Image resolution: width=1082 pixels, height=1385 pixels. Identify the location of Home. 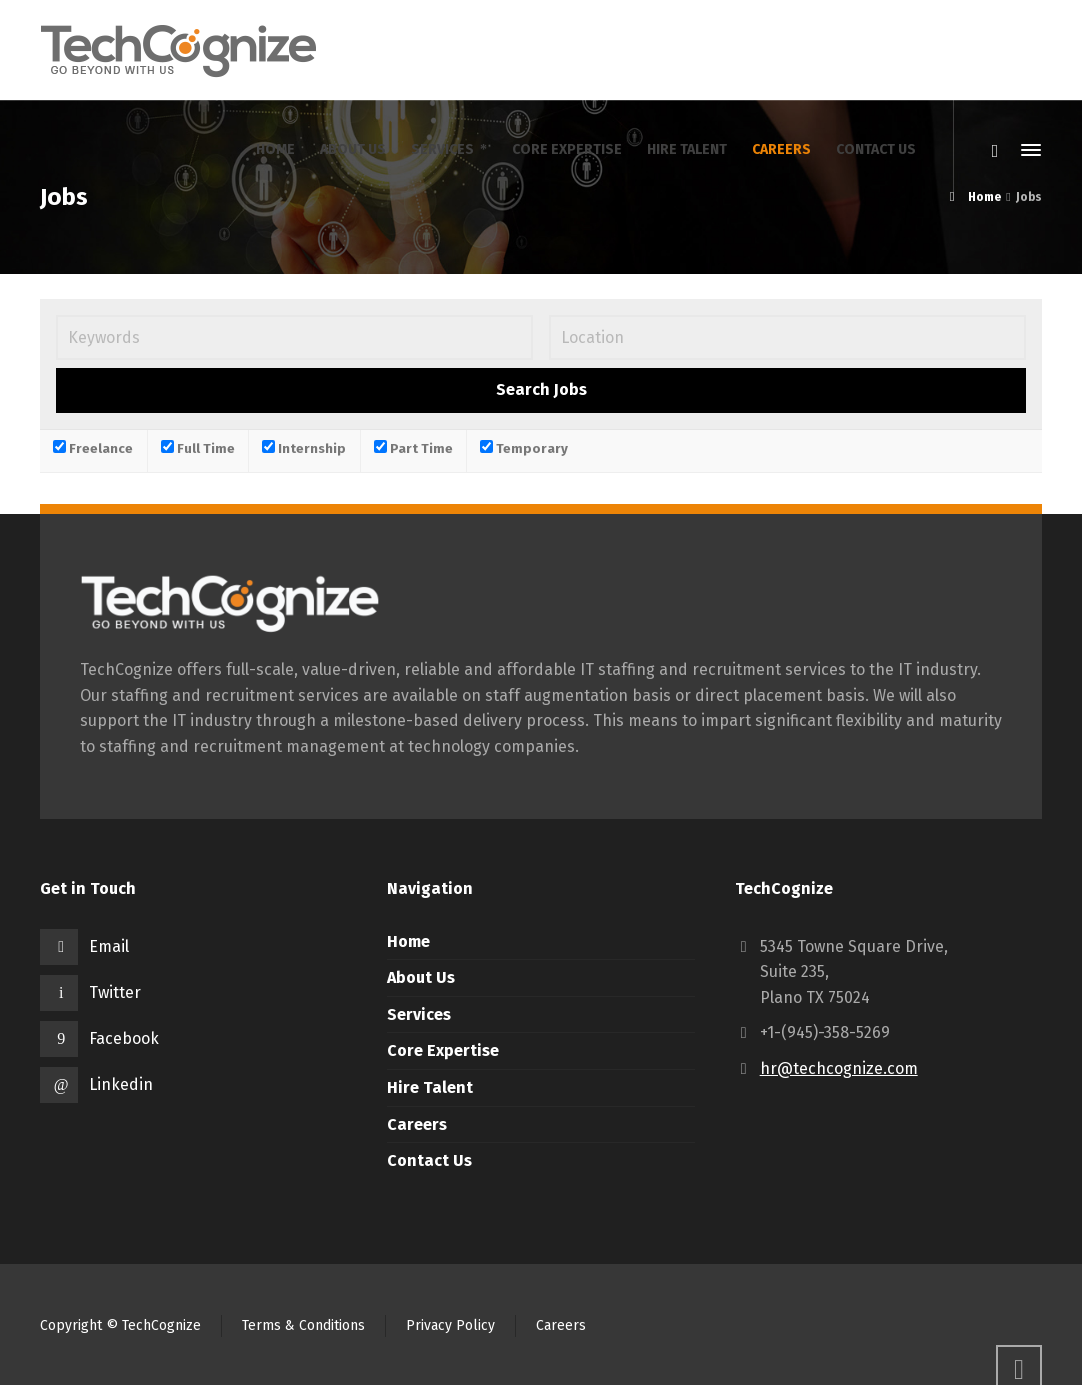
(408, 941).